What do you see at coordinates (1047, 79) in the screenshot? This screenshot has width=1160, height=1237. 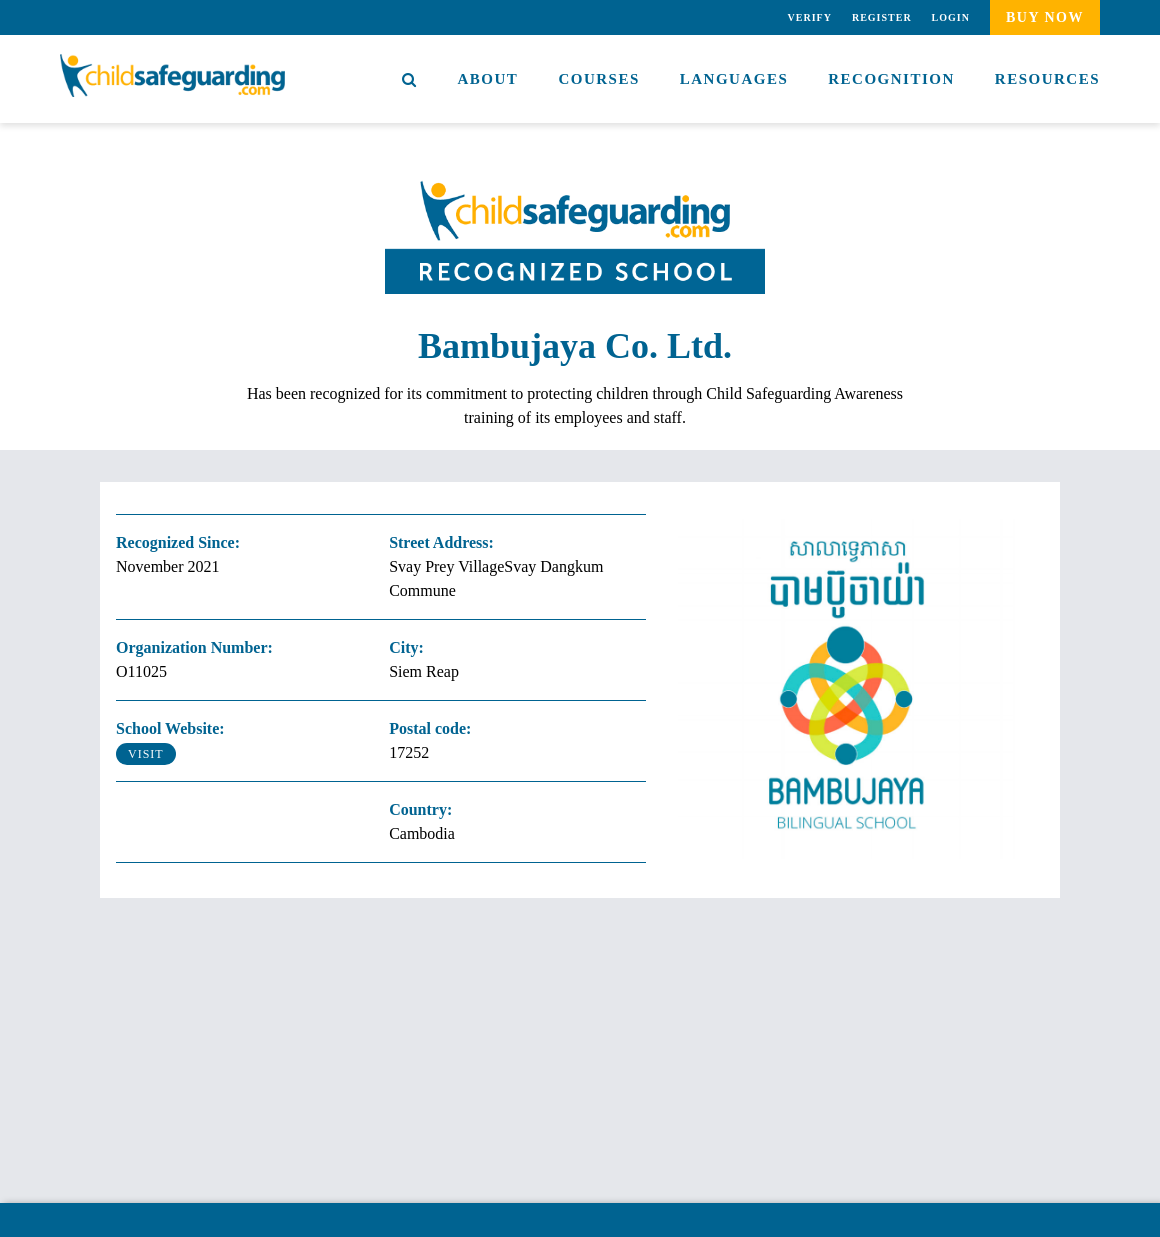 I see `Resources` at bounding box center [1047, 79].